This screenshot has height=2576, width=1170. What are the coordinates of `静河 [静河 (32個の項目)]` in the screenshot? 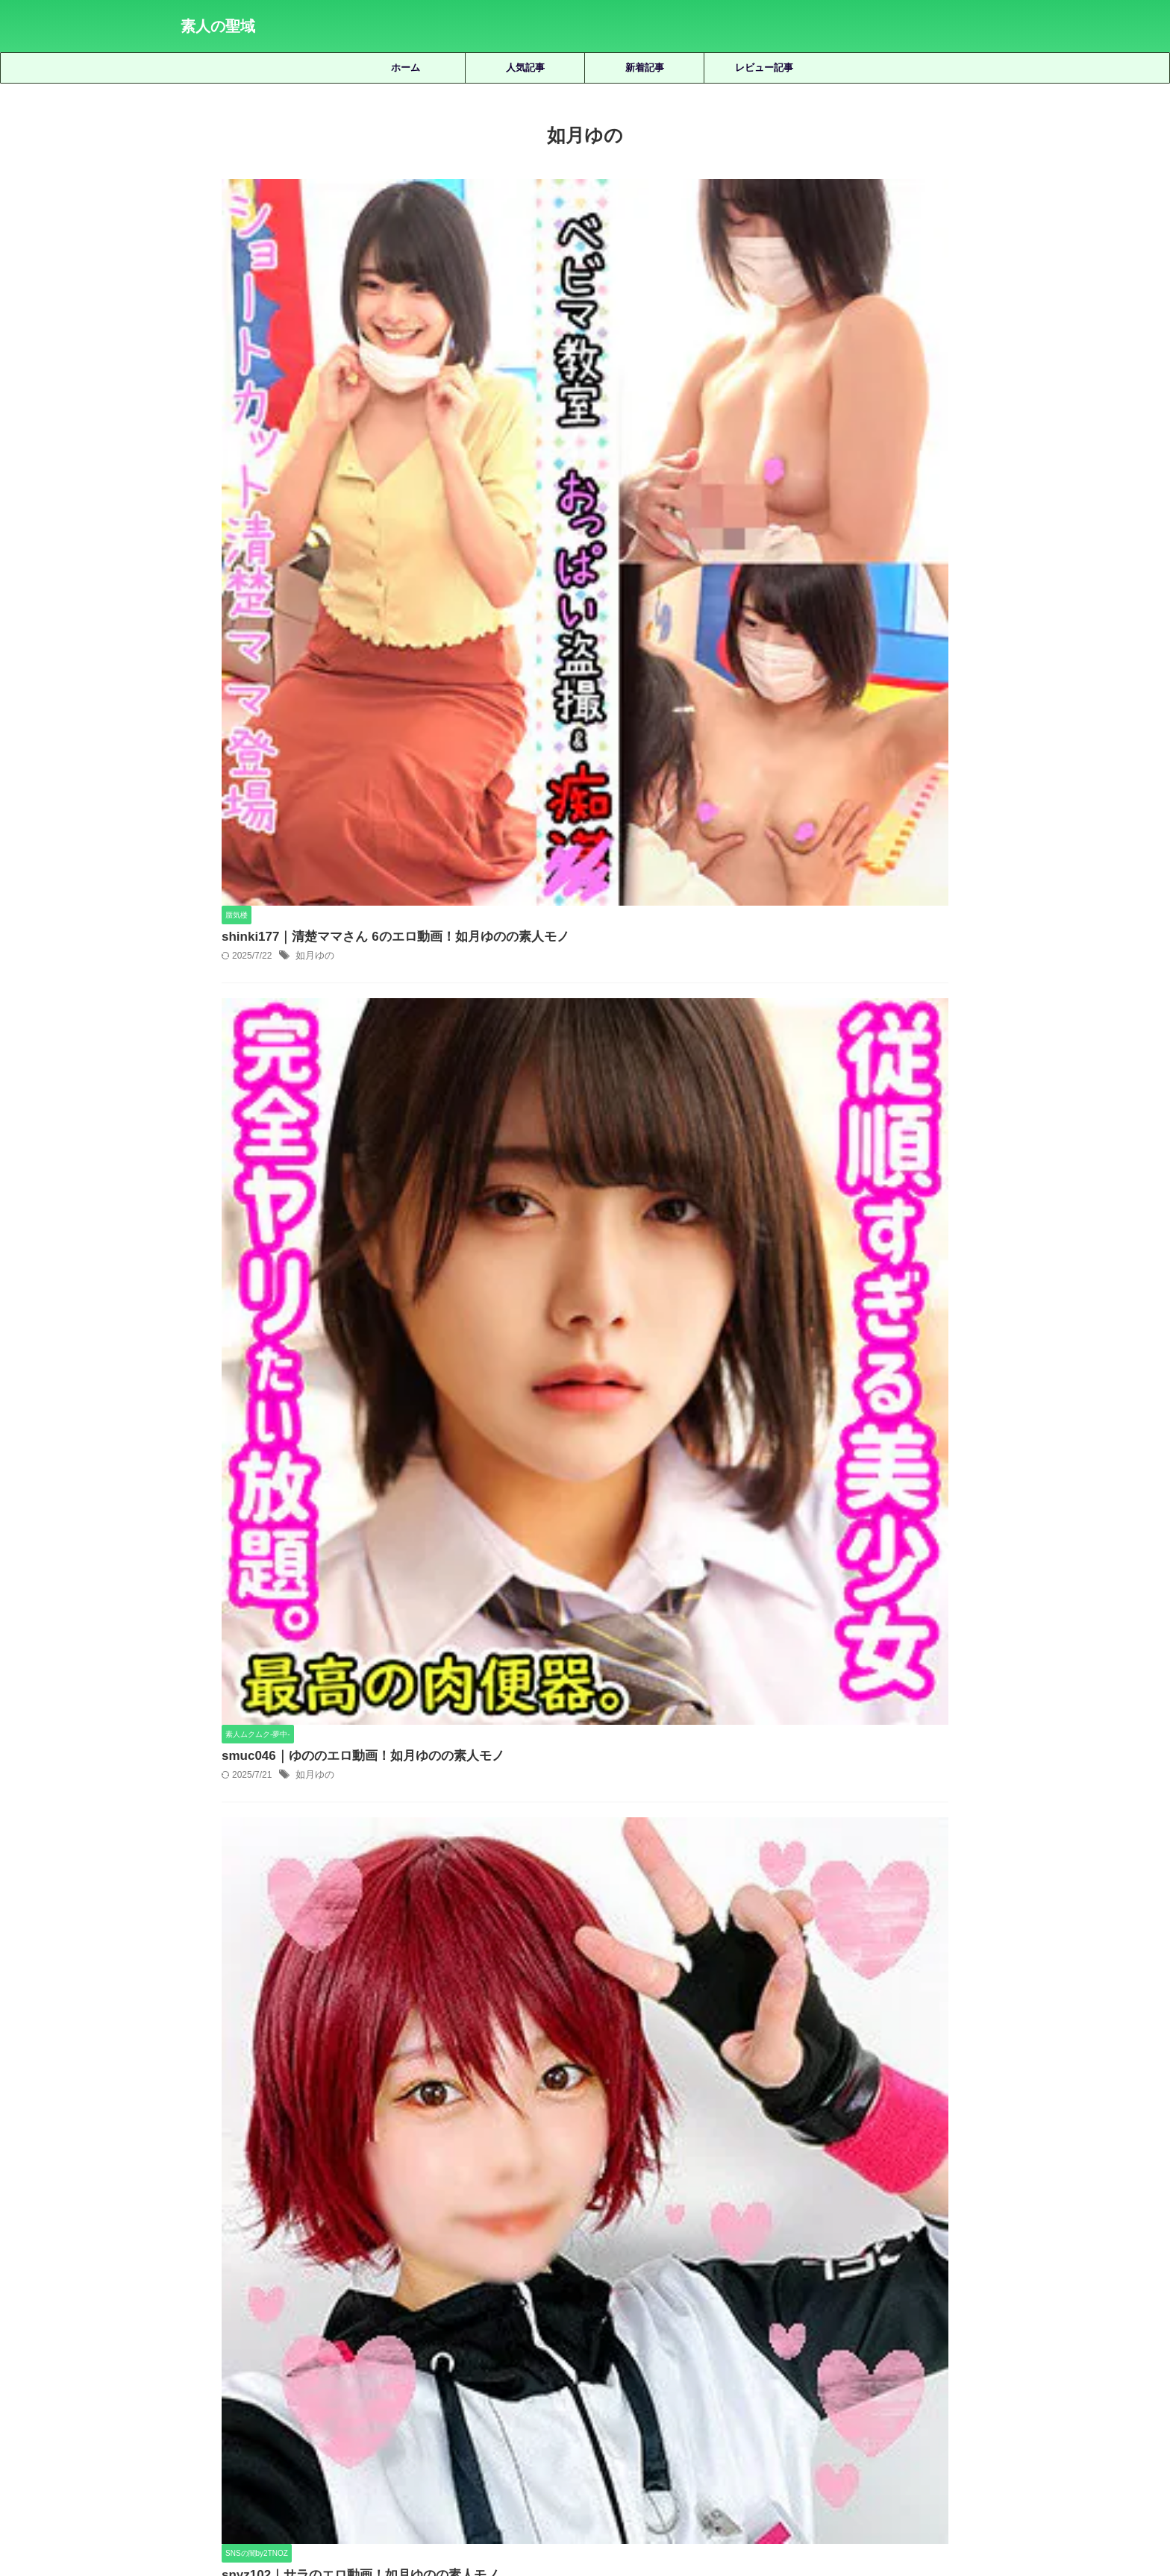 It's located at (675, 2374).